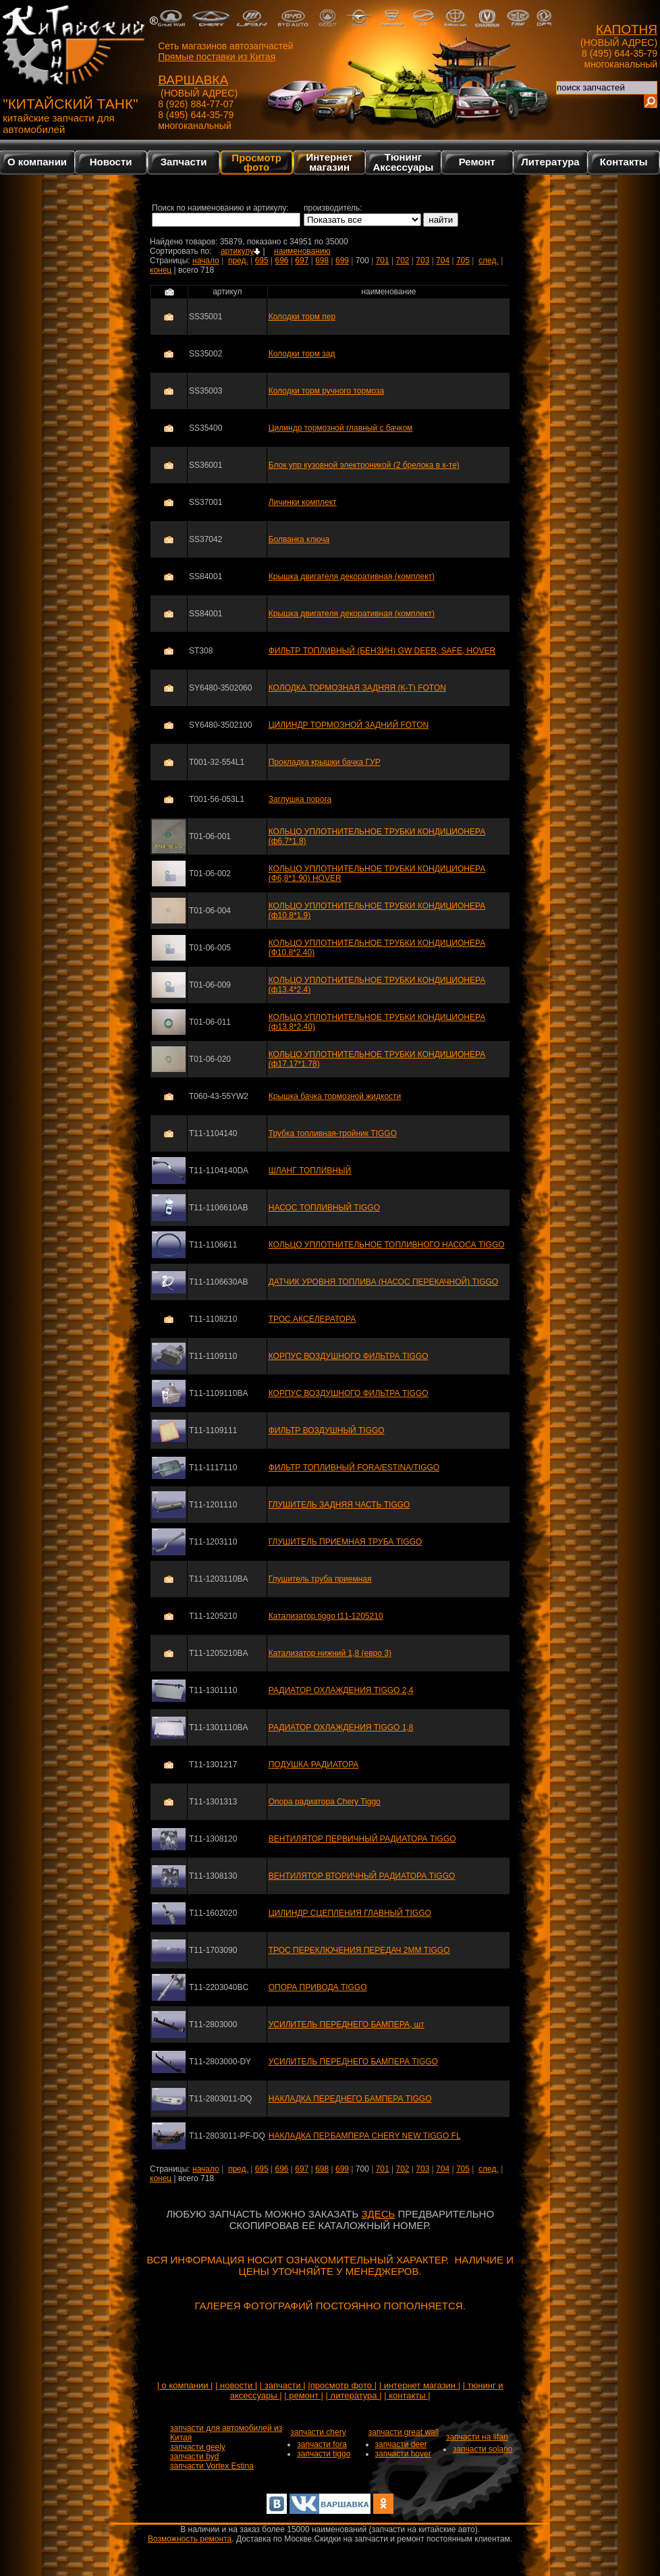 This screenshot has height=2576, width=660. I want to click on Крышка бачка тормозной жидкости, so click(335, 1096).